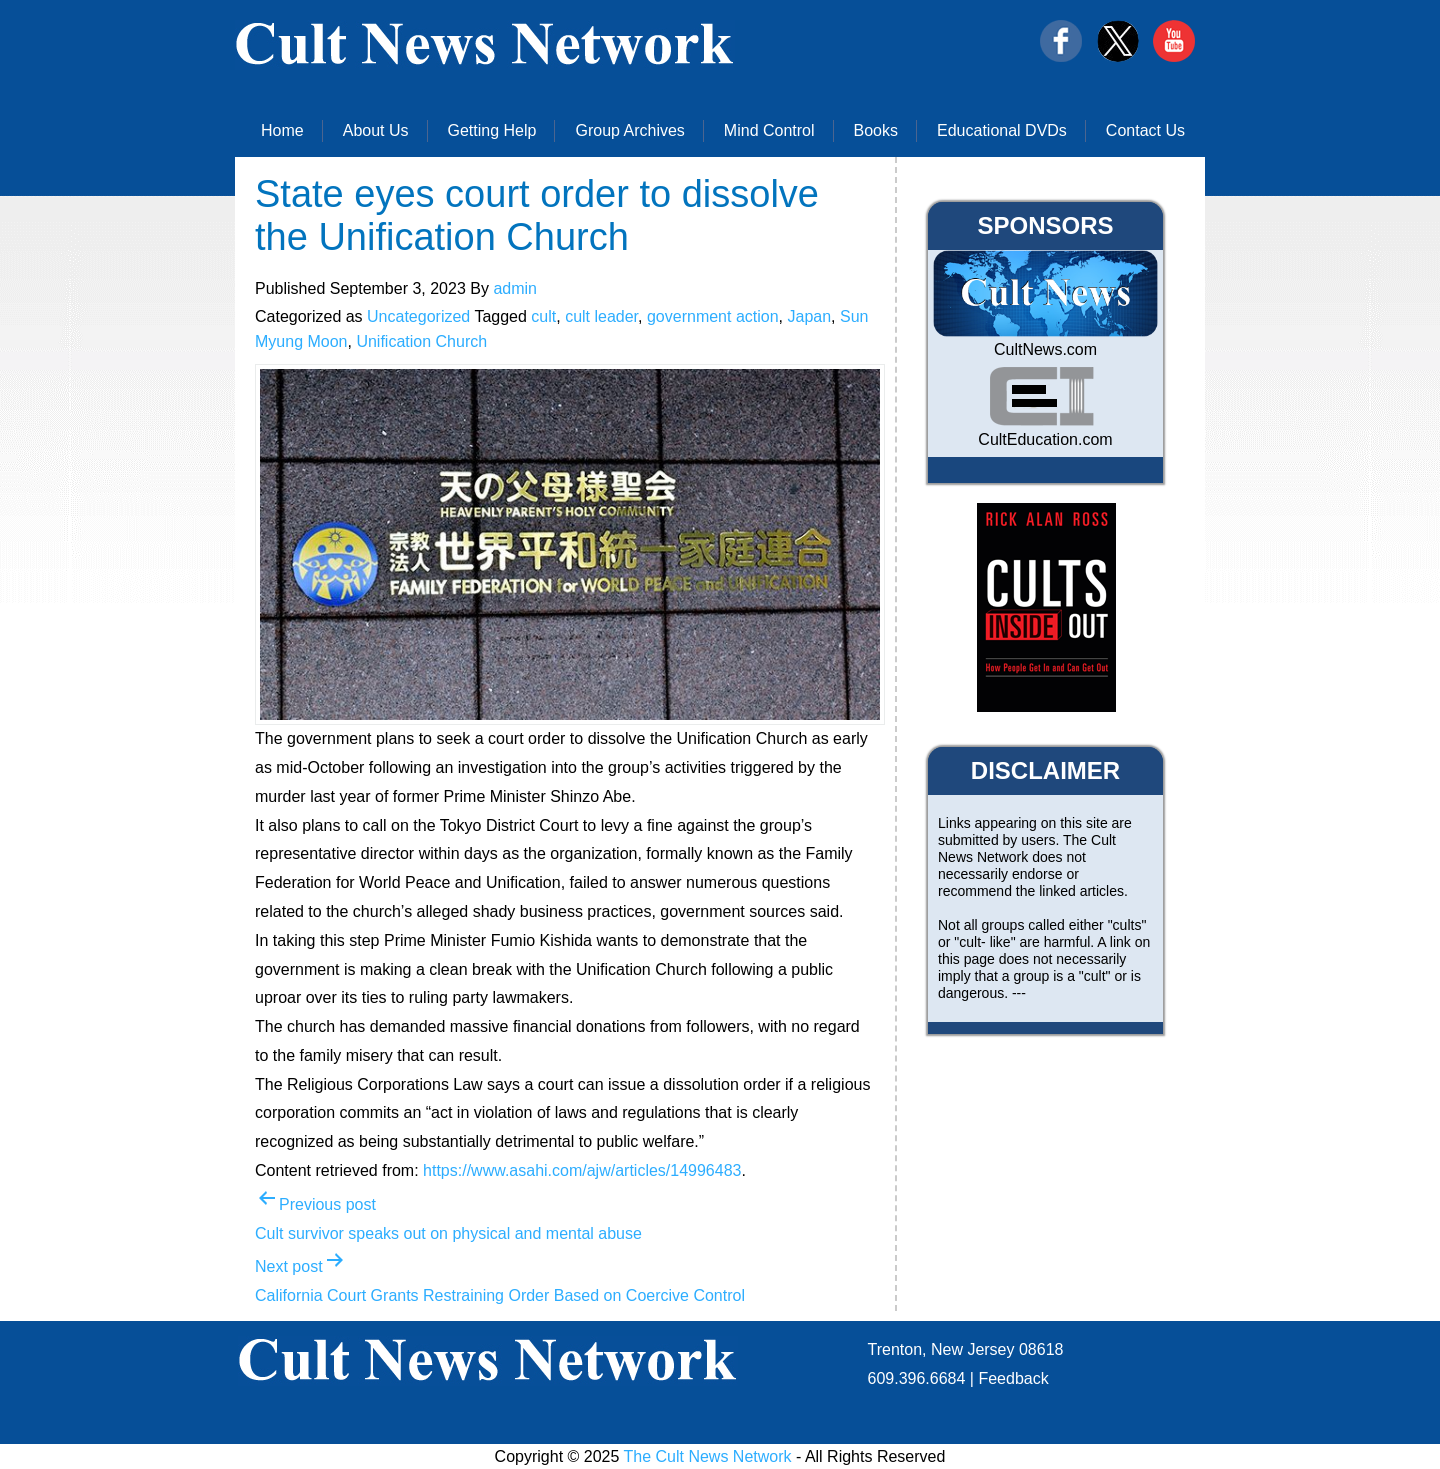  Describe the element at coordinates (601, 316) in the screenshot. I see `cult leader` at that location.